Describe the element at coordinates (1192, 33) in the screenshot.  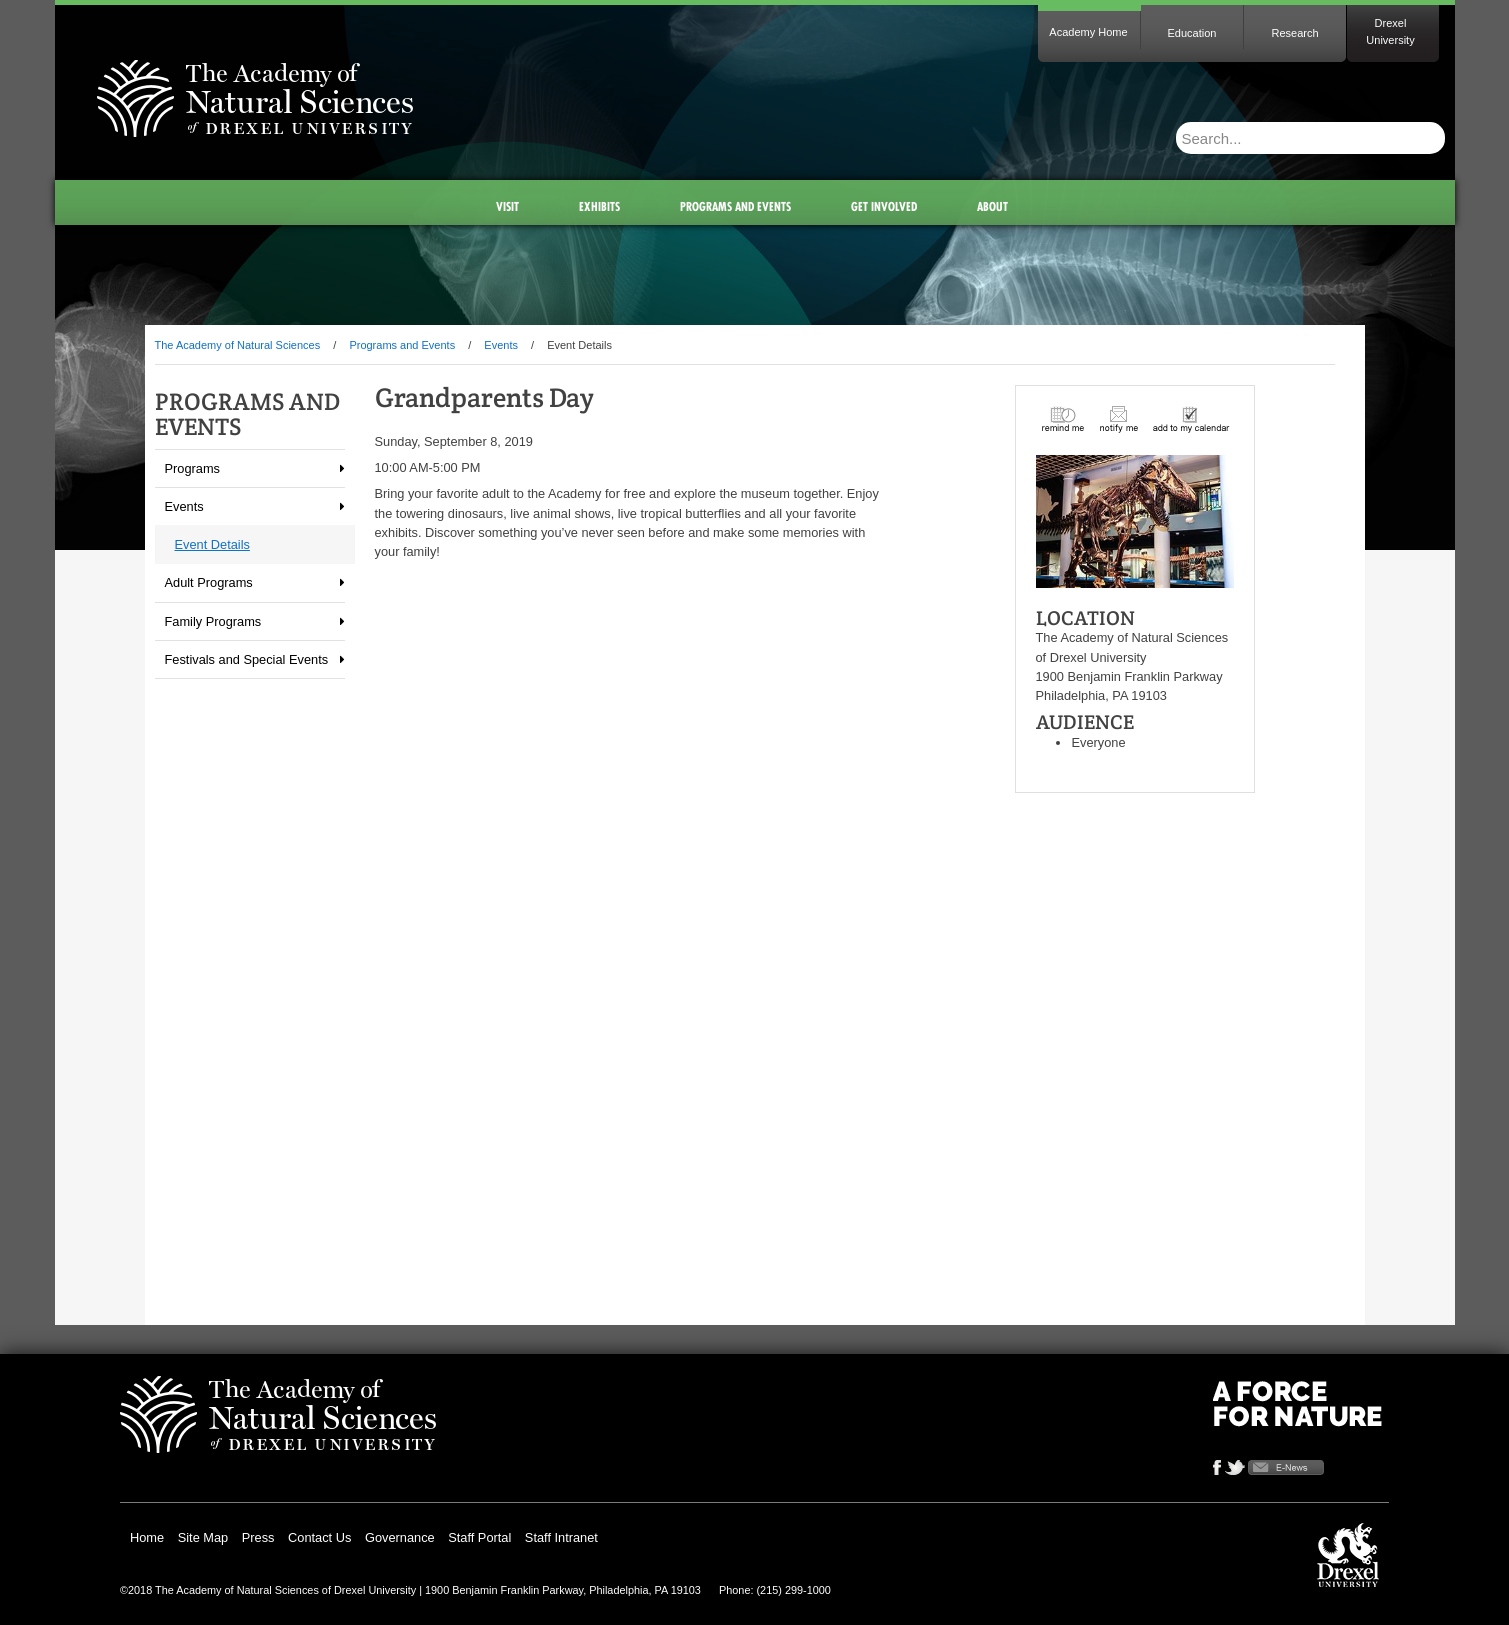
I see `Education` at that location.